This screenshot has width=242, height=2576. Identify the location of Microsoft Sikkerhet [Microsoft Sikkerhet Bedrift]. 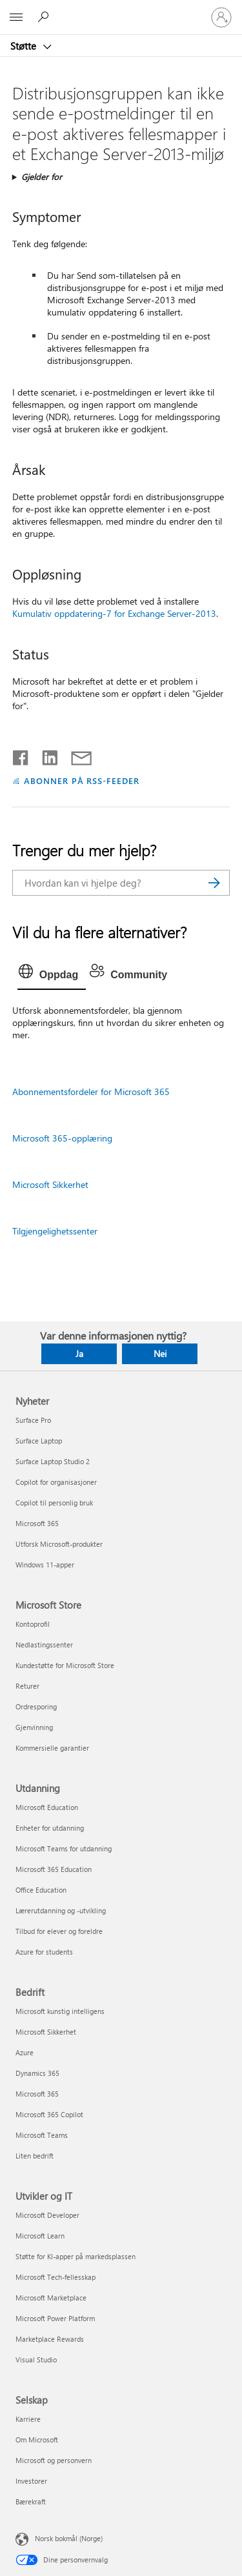
(45, 2032).